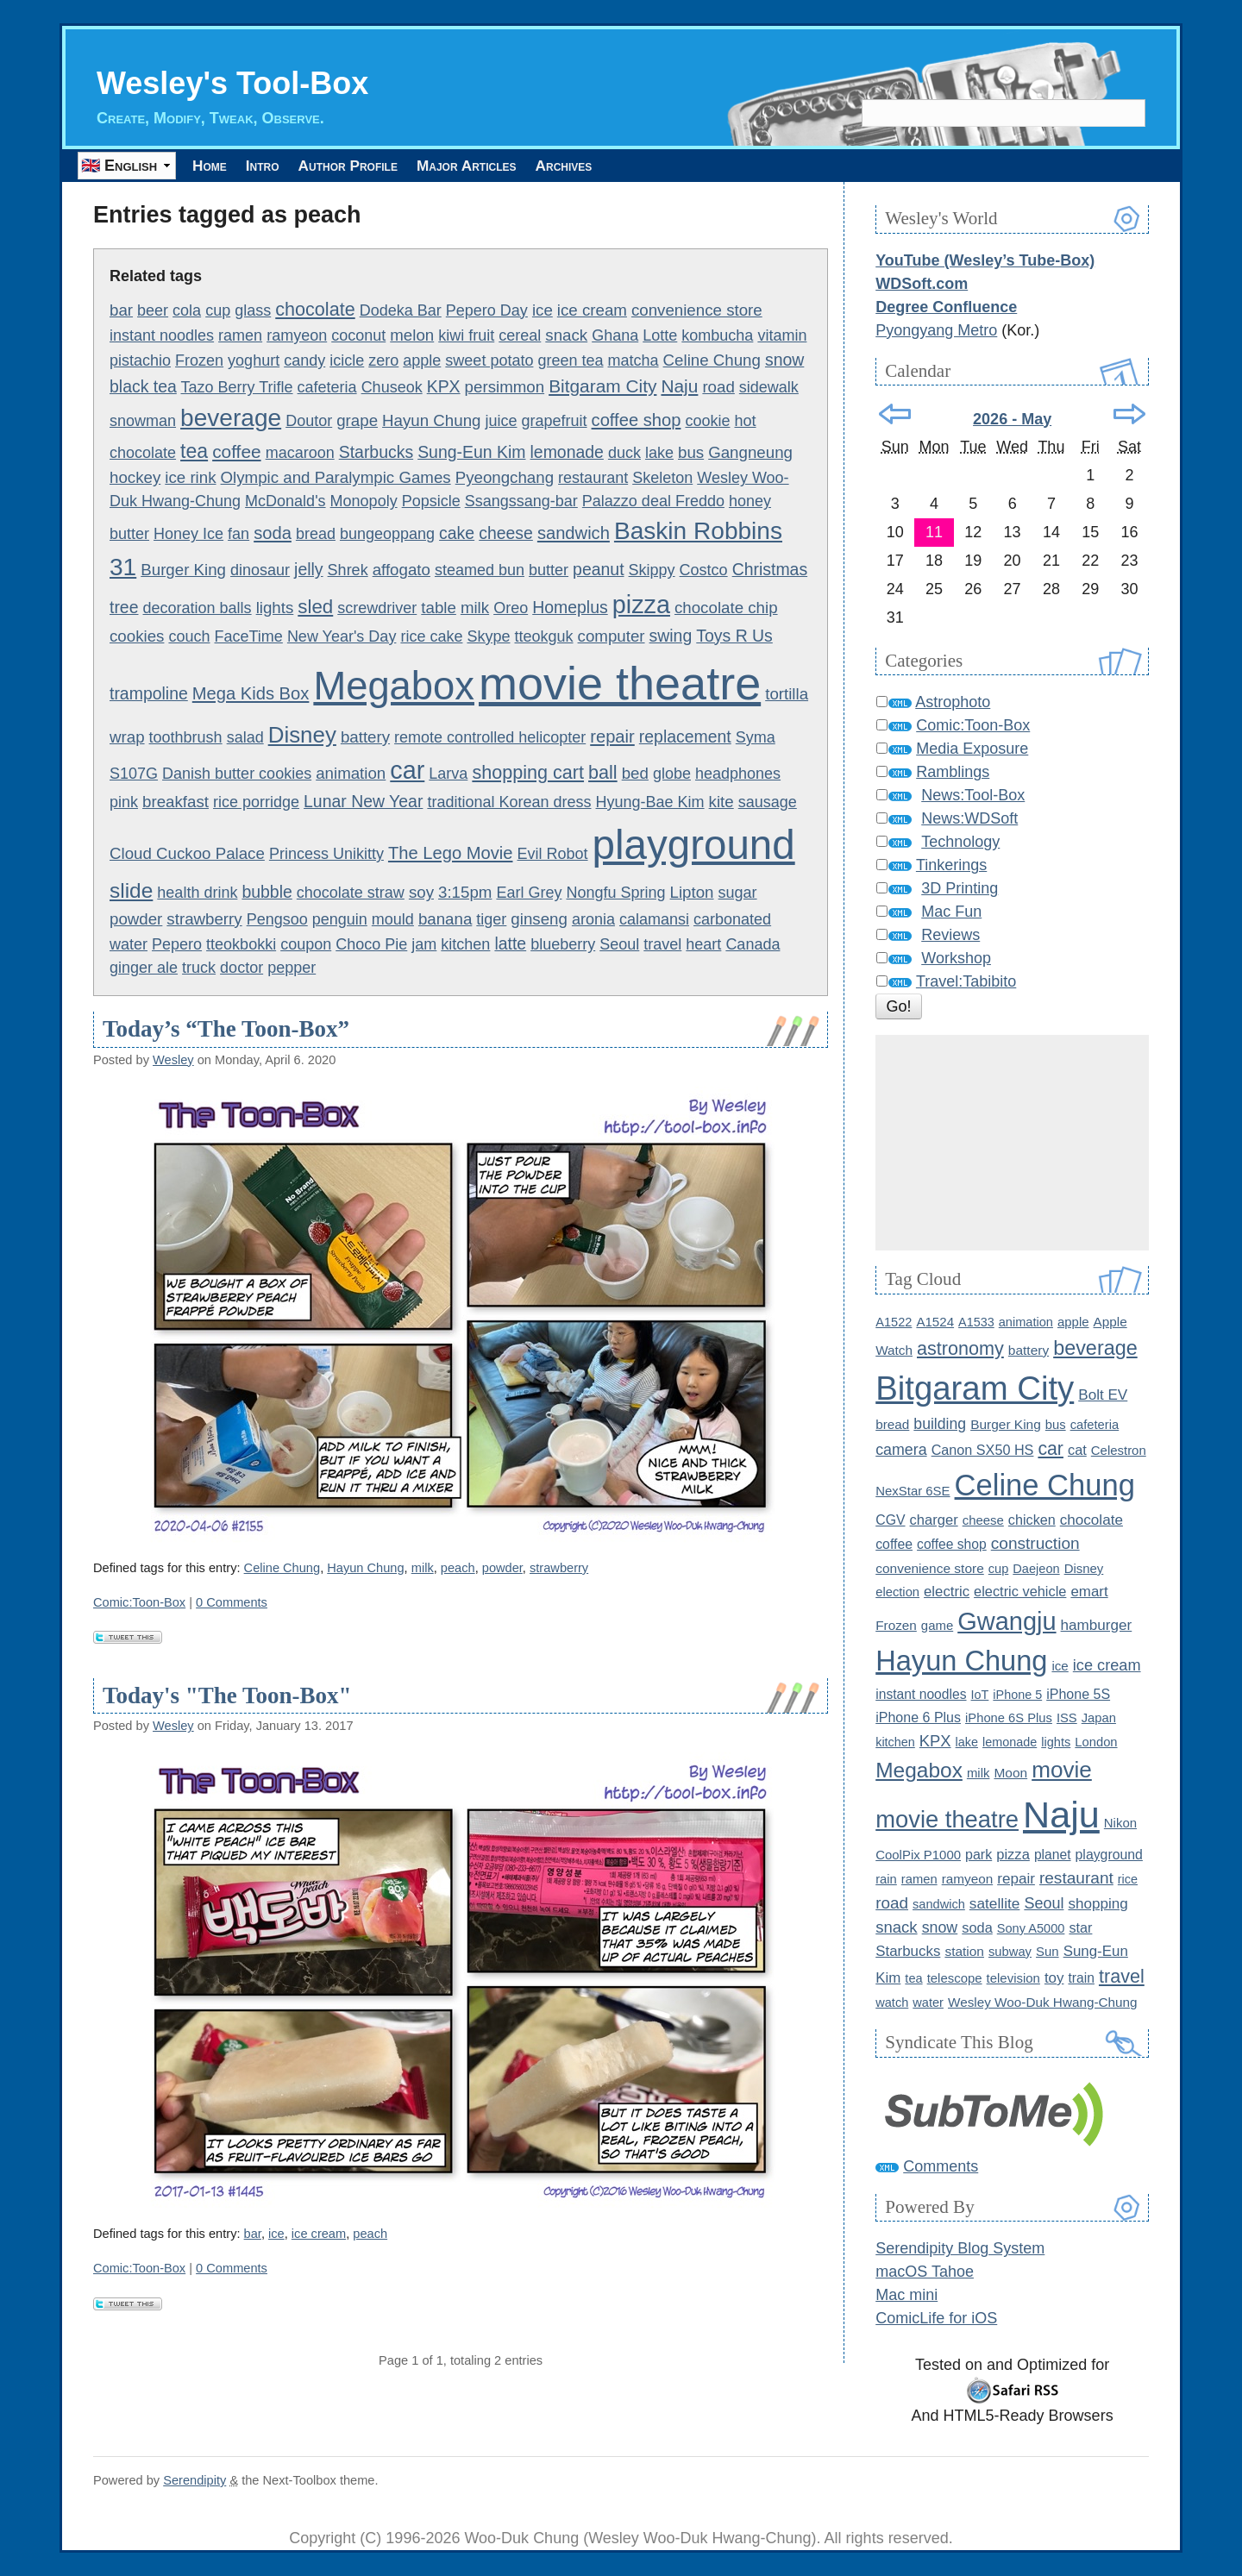 Image resolution: width=1242 pixels, height=2576 pixels. What do you see at coordinates (937, 1625) in the screenshot?
I see `game` at bounding box center [937, 1625].